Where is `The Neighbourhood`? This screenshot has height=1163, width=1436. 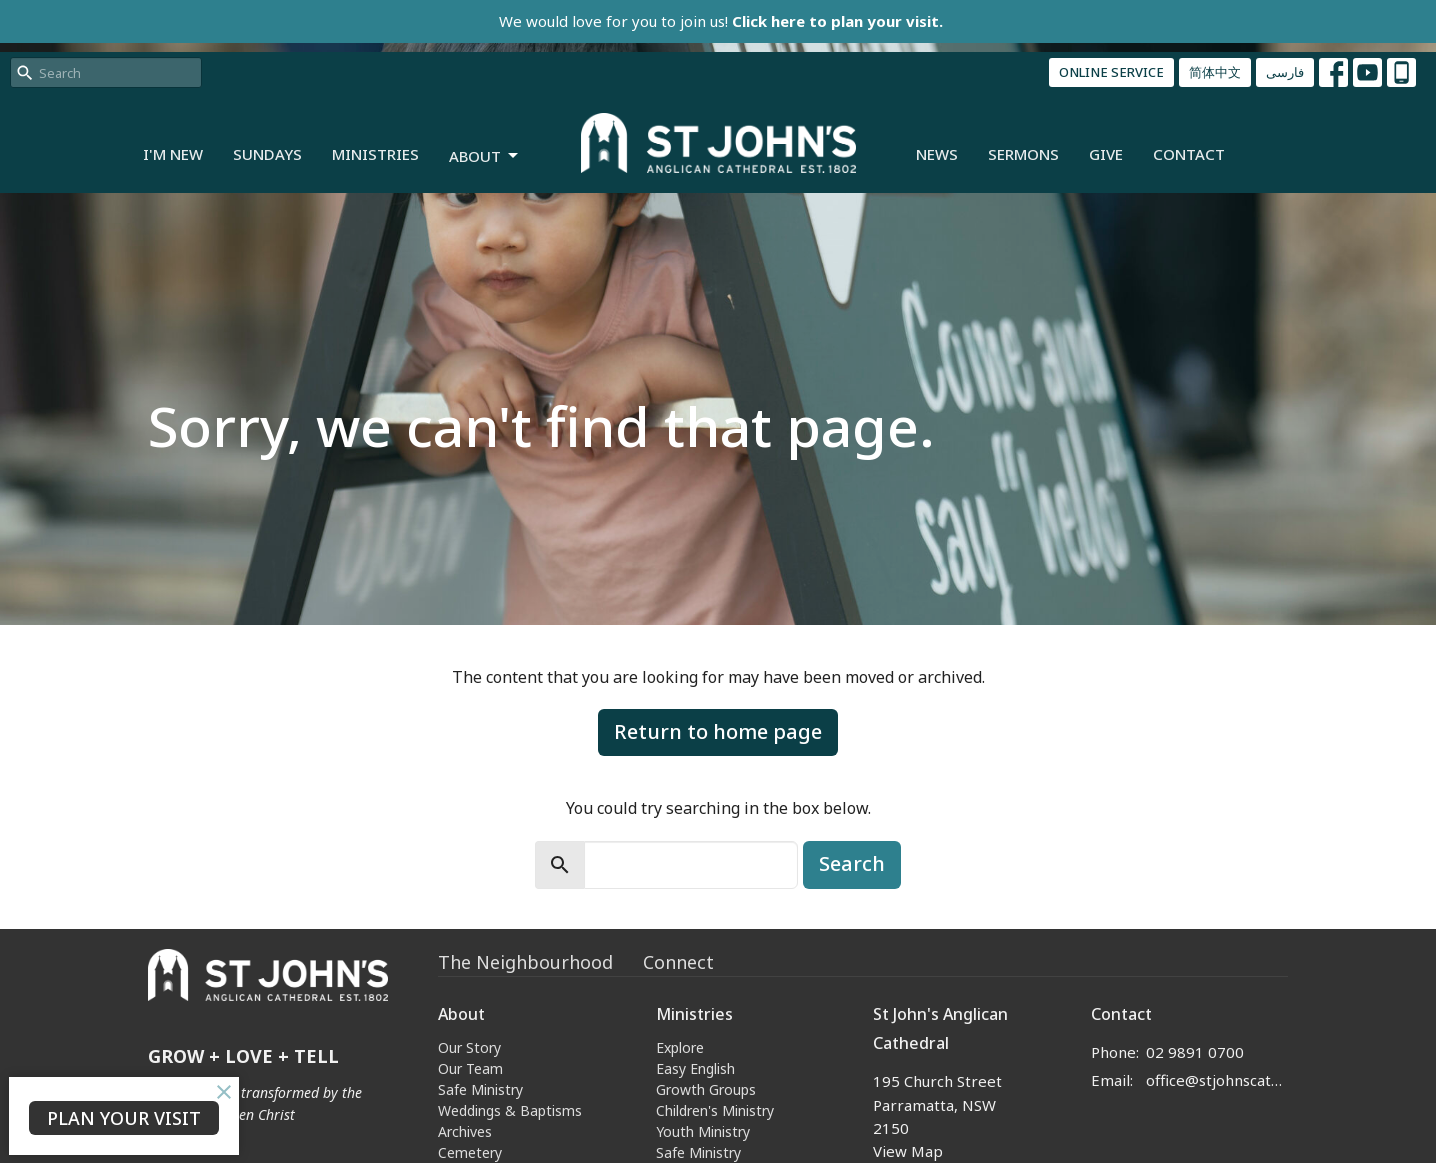
The Neighbourhood is located at coordinates (525, 962).